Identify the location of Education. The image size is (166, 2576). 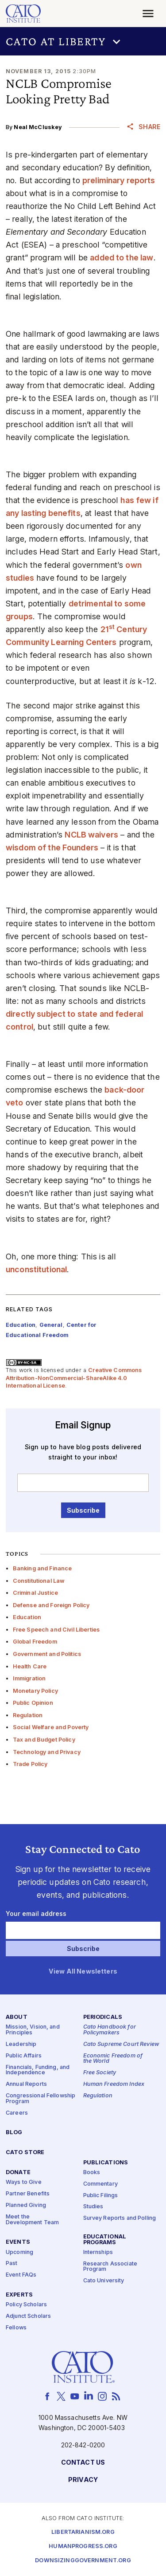
(27, 1617).